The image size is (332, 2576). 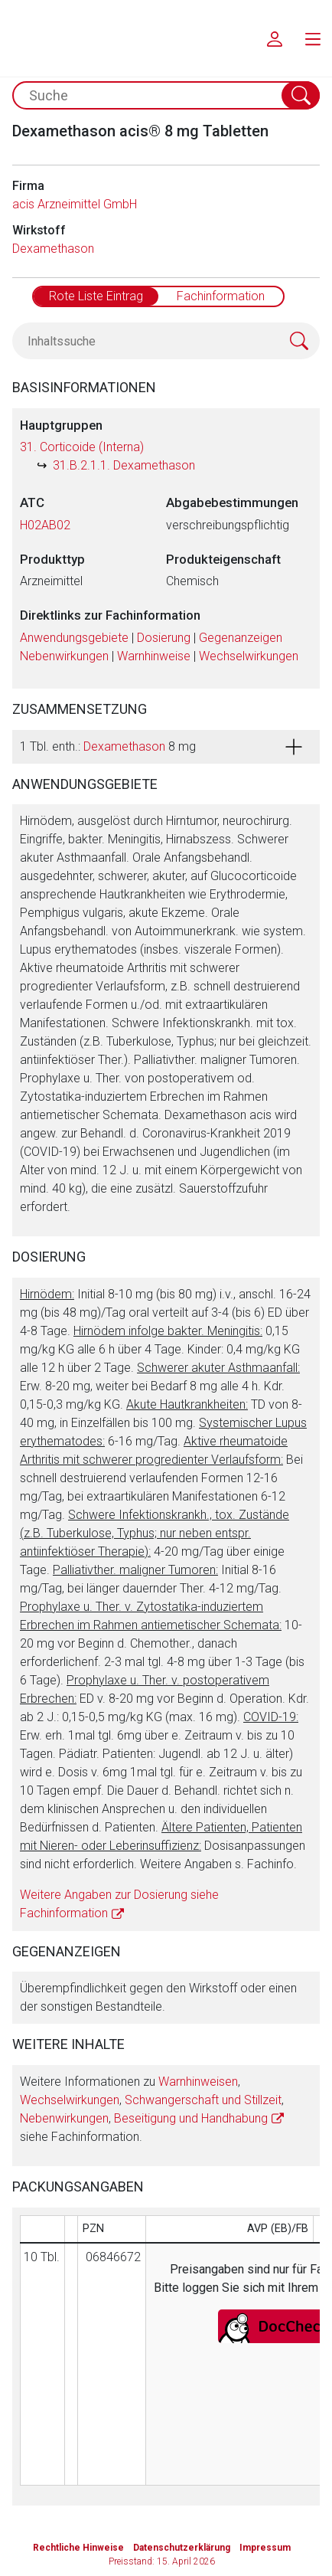 What do you see at coordinates (124, 465) in the screenshot?
I see `31.B.2.1.1. Dexamethason` at bounding box center [124, 465].